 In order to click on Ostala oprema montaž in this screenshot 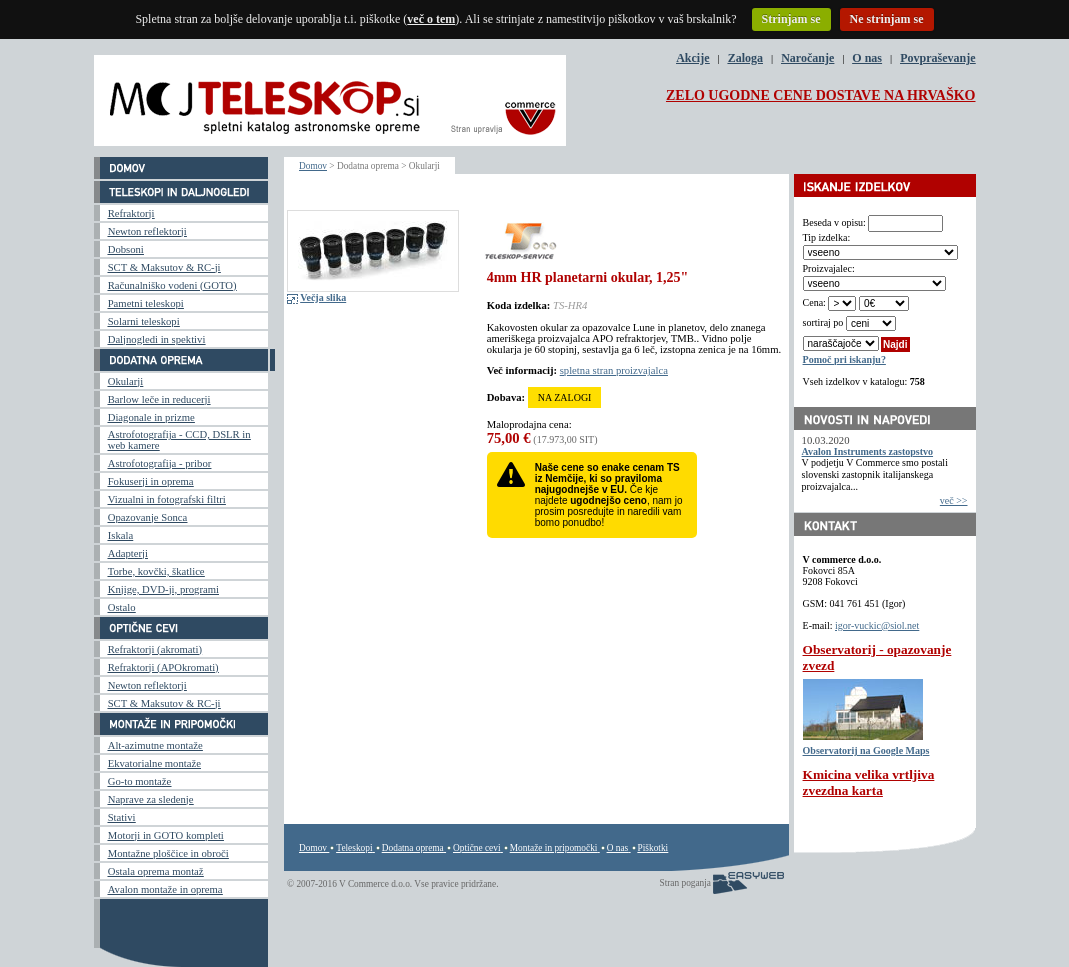, I will do `click(156, 871)`.